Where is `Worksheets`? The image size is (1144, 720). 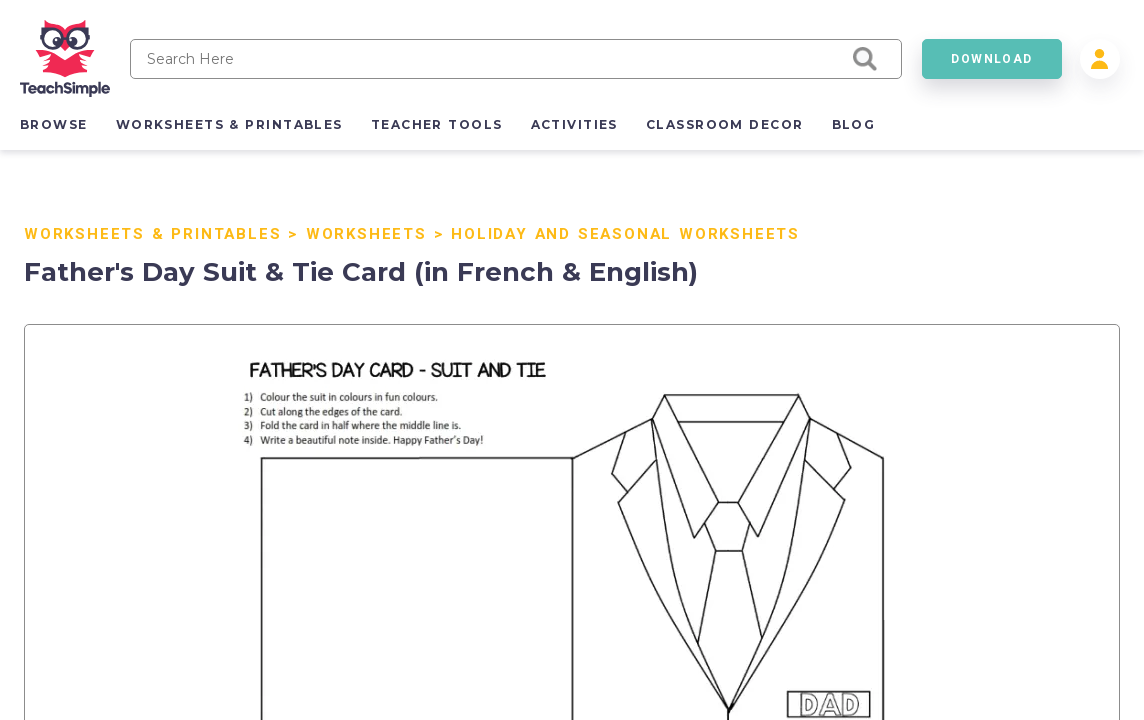 Worksheets is located at coordinates (366, 234).